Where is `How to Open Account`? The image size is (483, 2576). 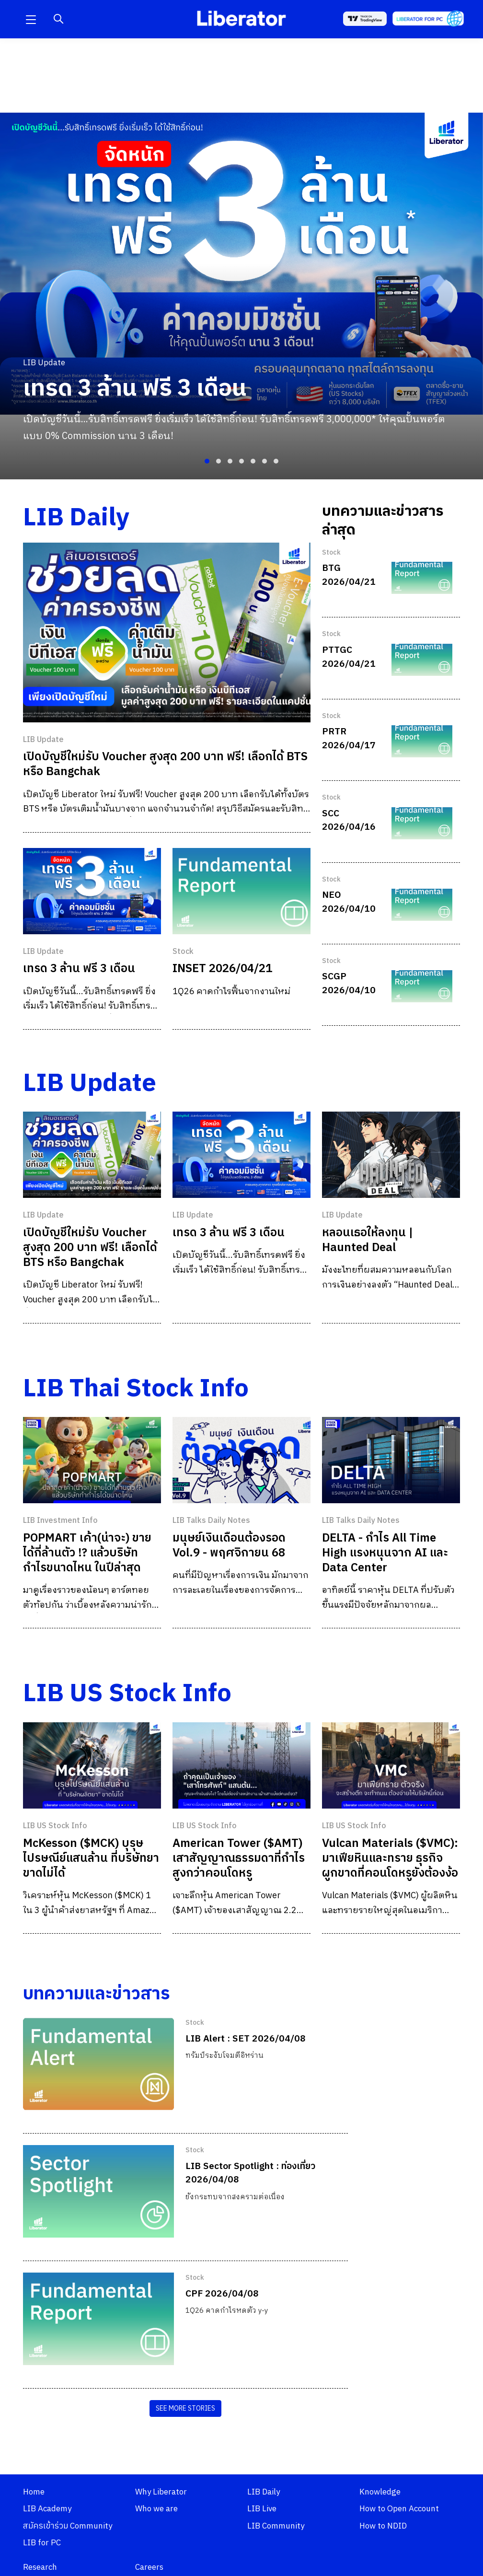 How to Open Account is located at coordinates (399, 2509).